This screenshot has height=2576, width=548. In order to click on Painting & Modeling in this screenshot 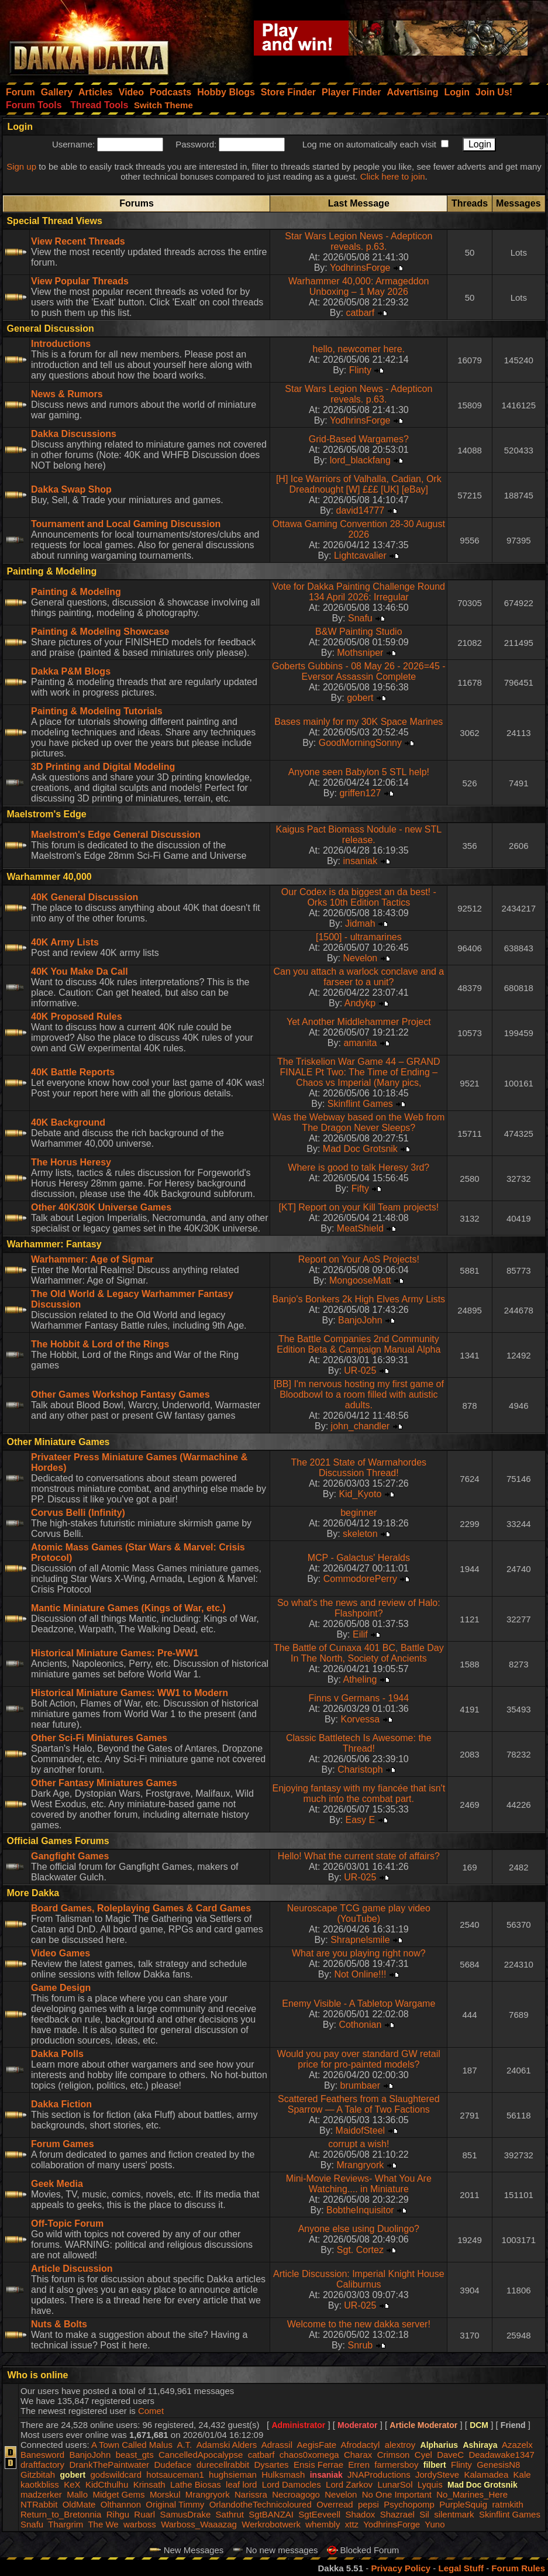, I will do `click(76, 592)`.